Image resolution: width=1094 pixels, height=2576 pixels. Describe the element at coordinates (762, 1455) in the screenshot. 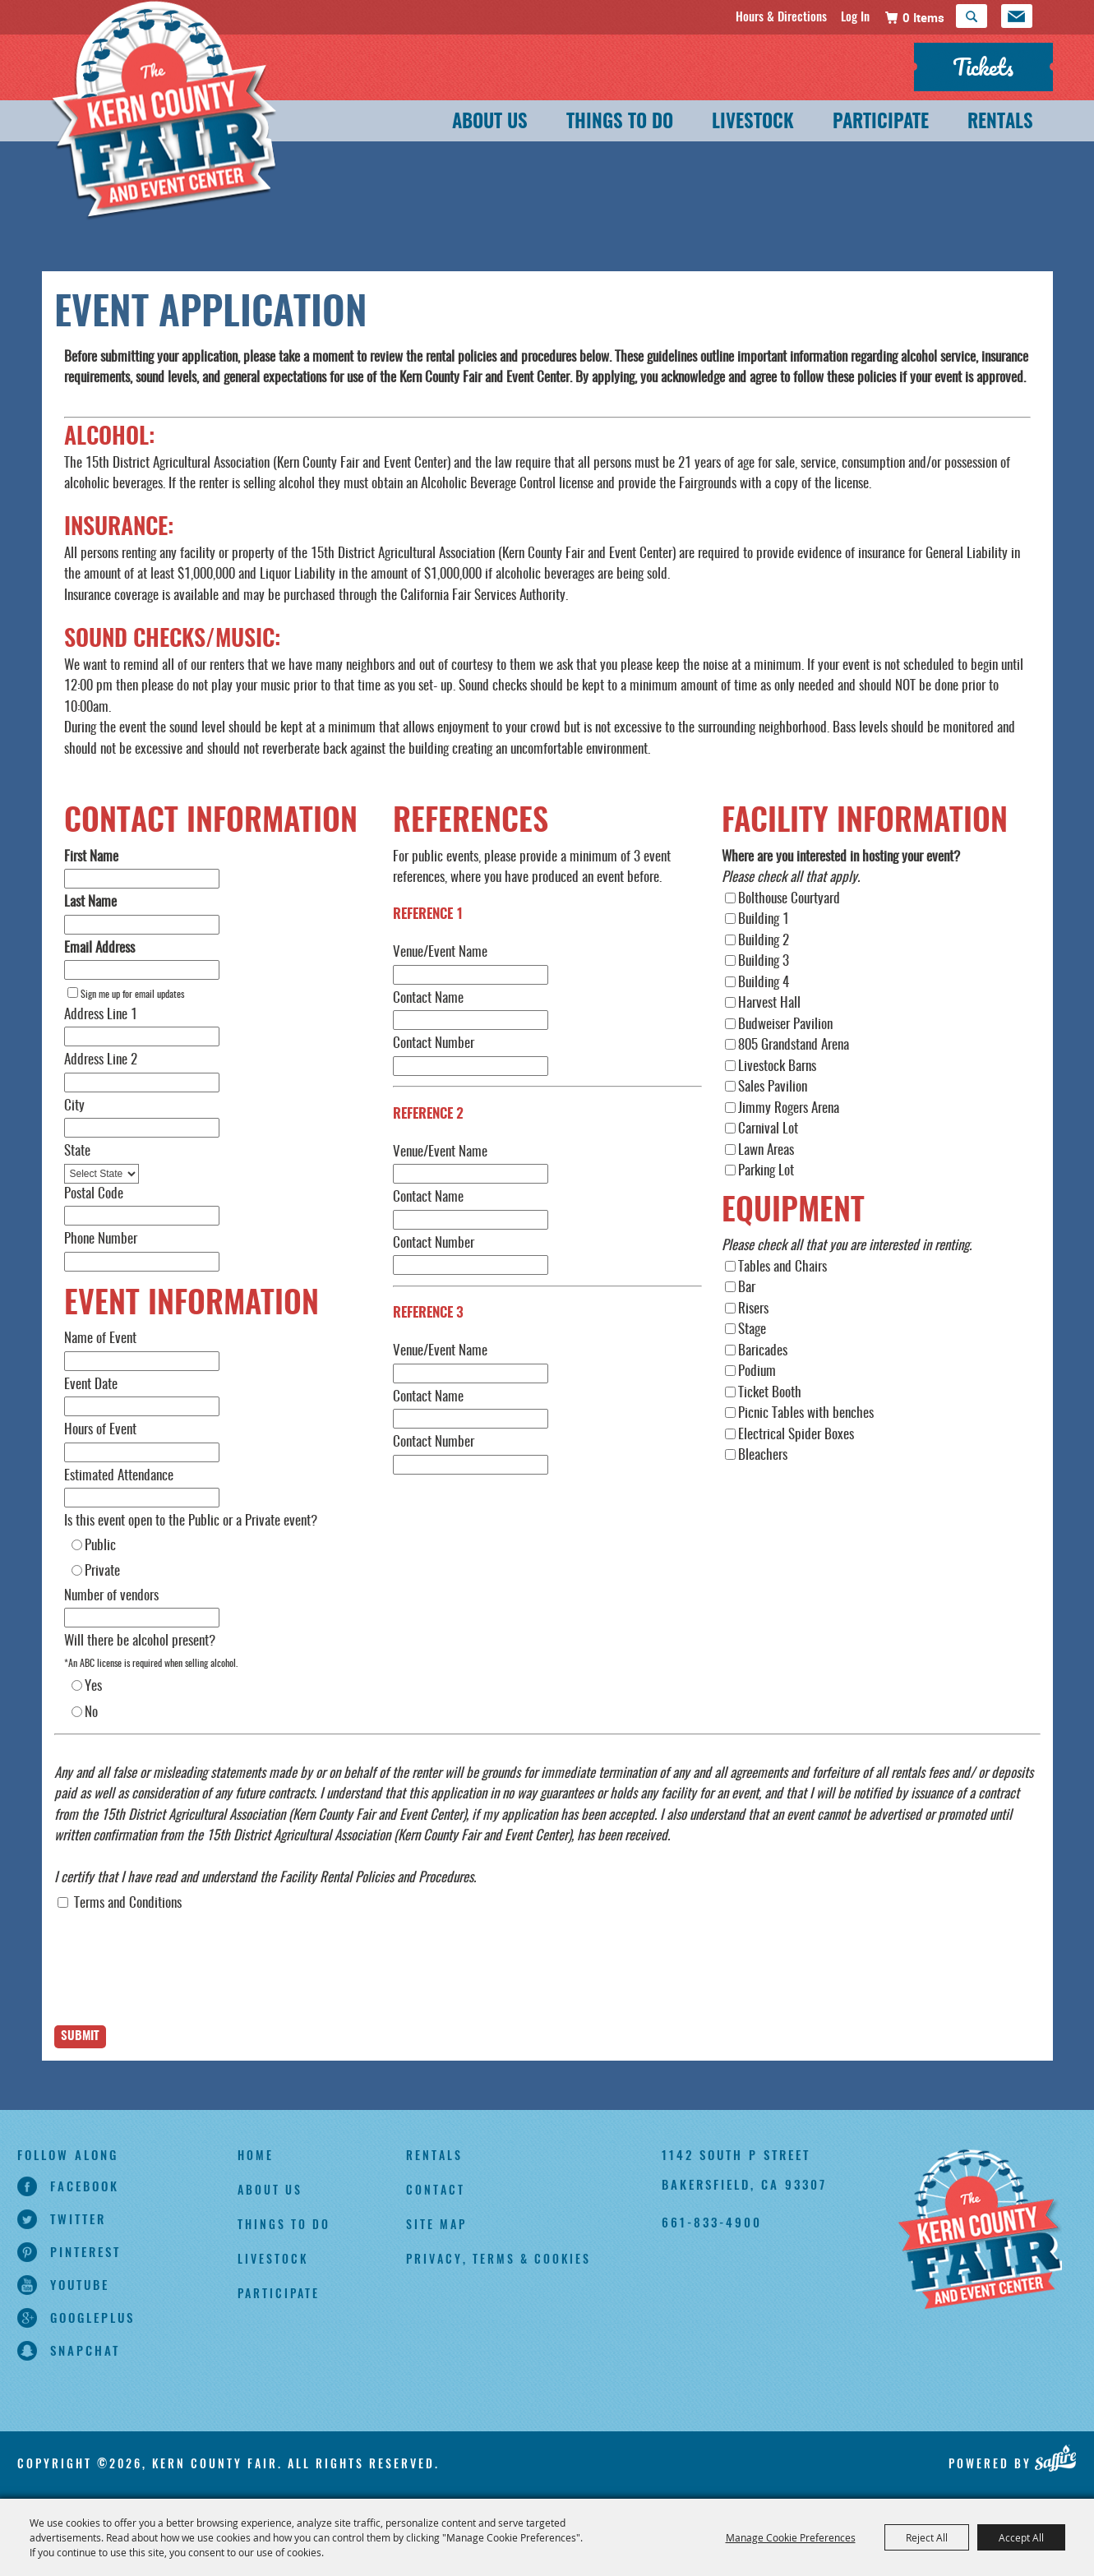

I see `Bleachers` at that location.